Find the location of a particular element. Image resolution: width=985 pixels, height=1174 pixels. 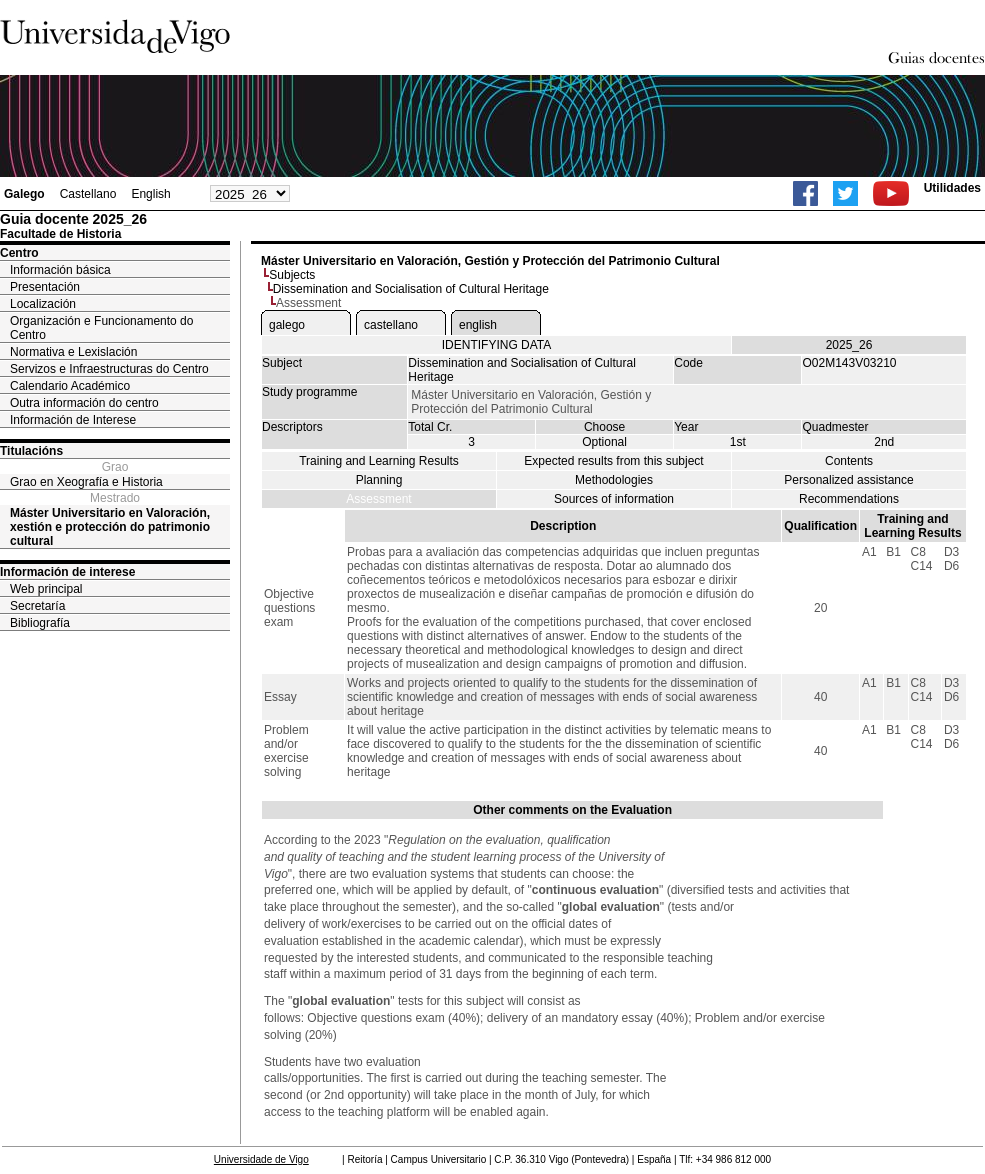

Secretaría is located at coordinates (37, 606).